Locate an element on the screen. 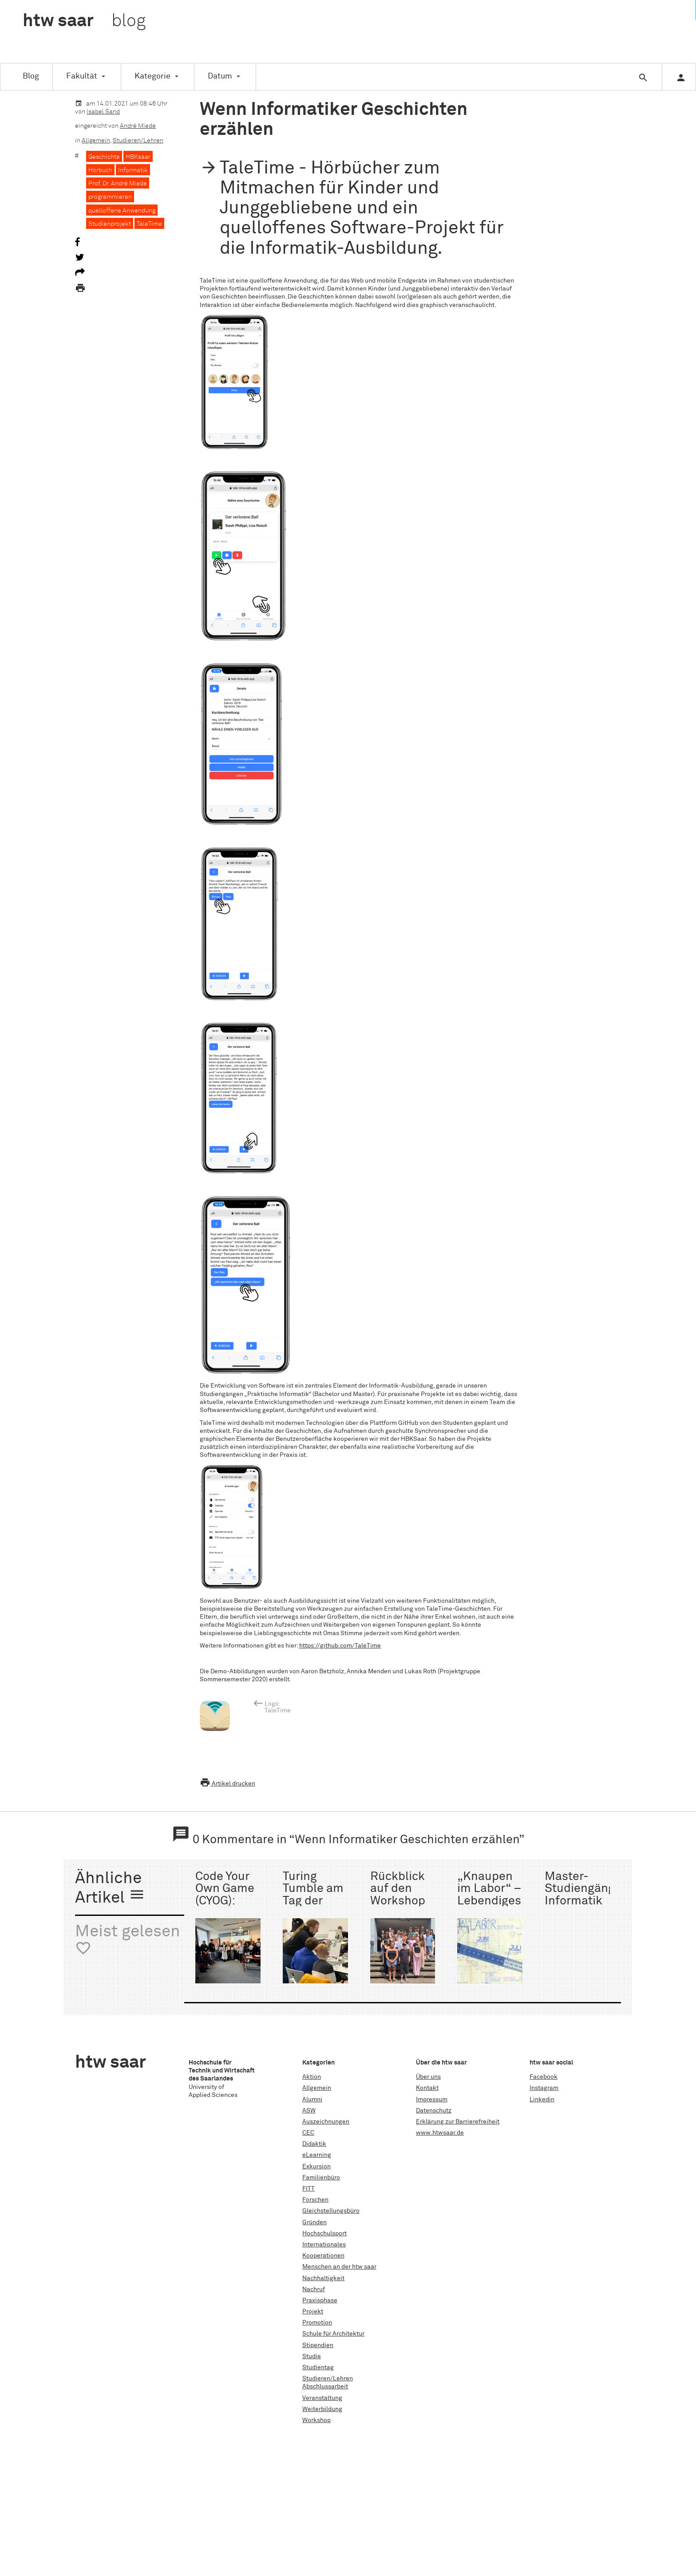  Promotion is located at coordinates (317, 2323).